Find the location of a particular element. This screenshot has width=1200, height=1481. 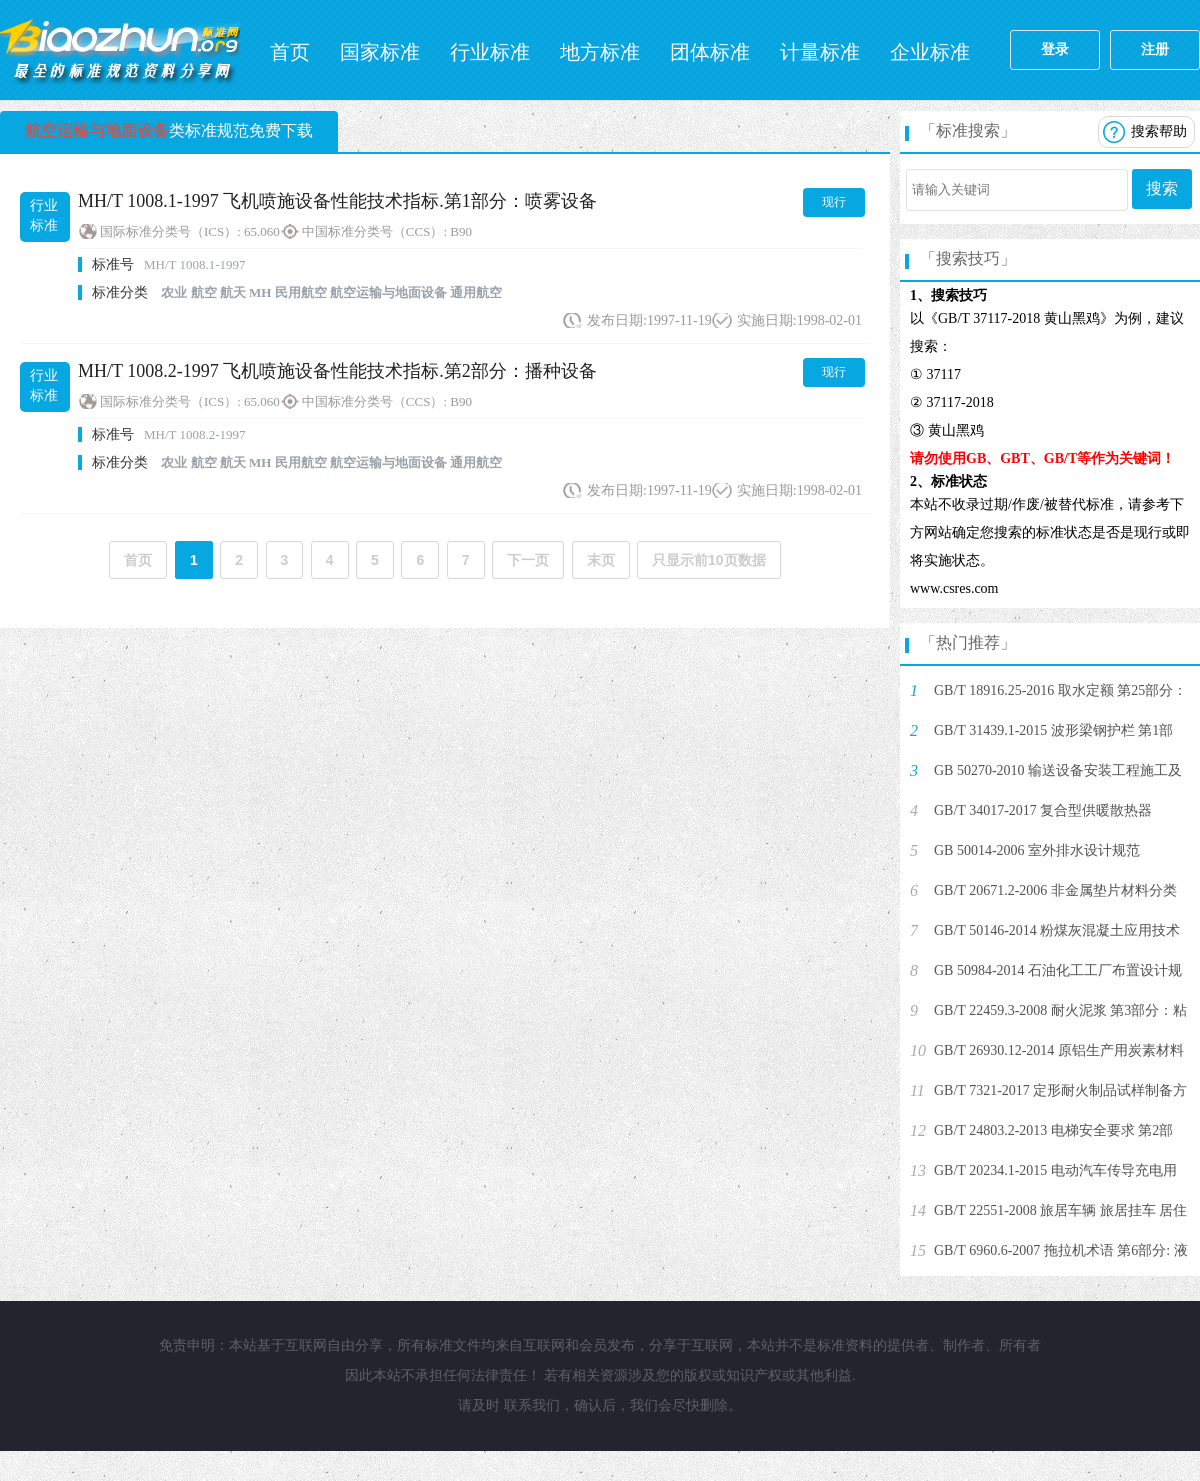

计量标准 is located at coordinates (820, 52).